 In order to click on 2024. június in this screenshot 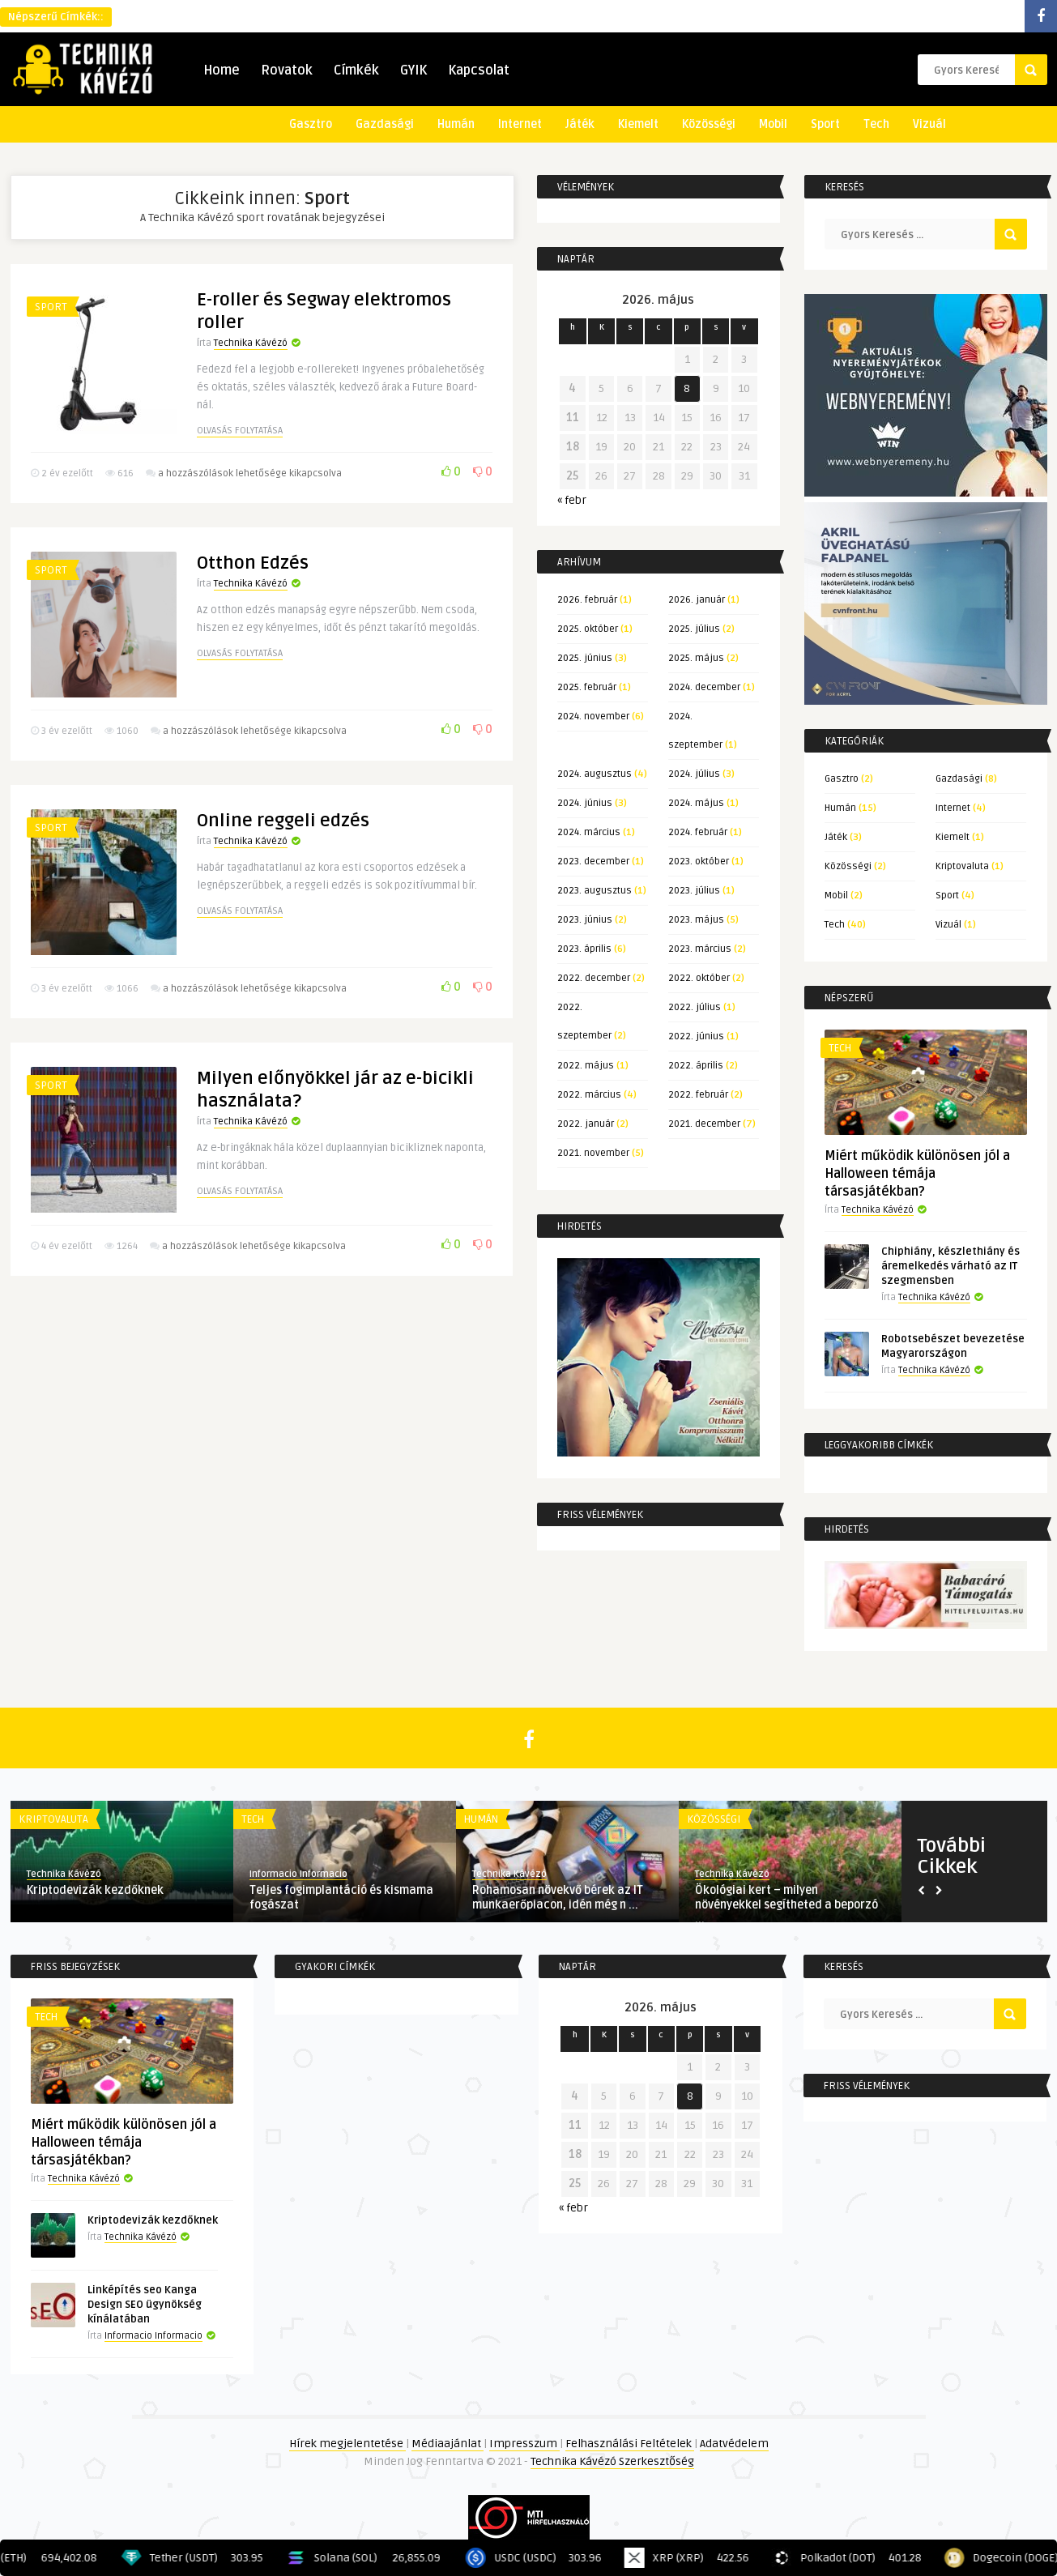, I will do `click(584, 803)`.